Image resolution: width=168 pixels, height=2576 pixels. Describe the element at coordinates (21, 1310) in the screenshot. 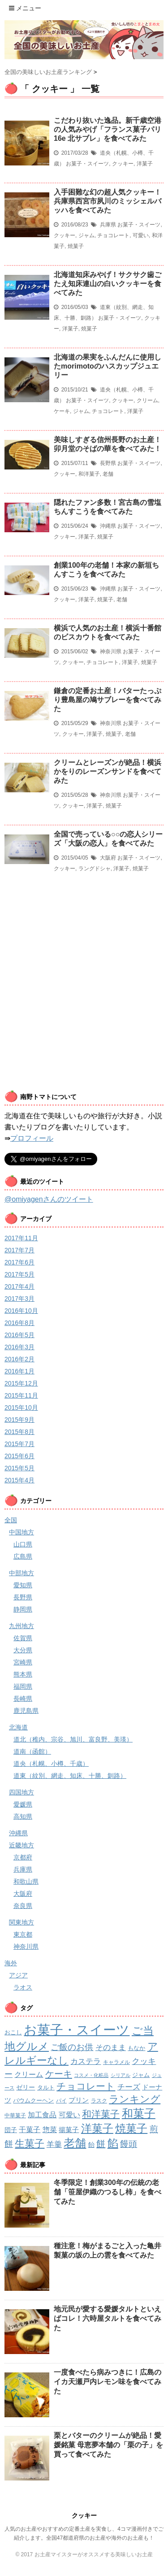

I see `2016年10月` at that location.